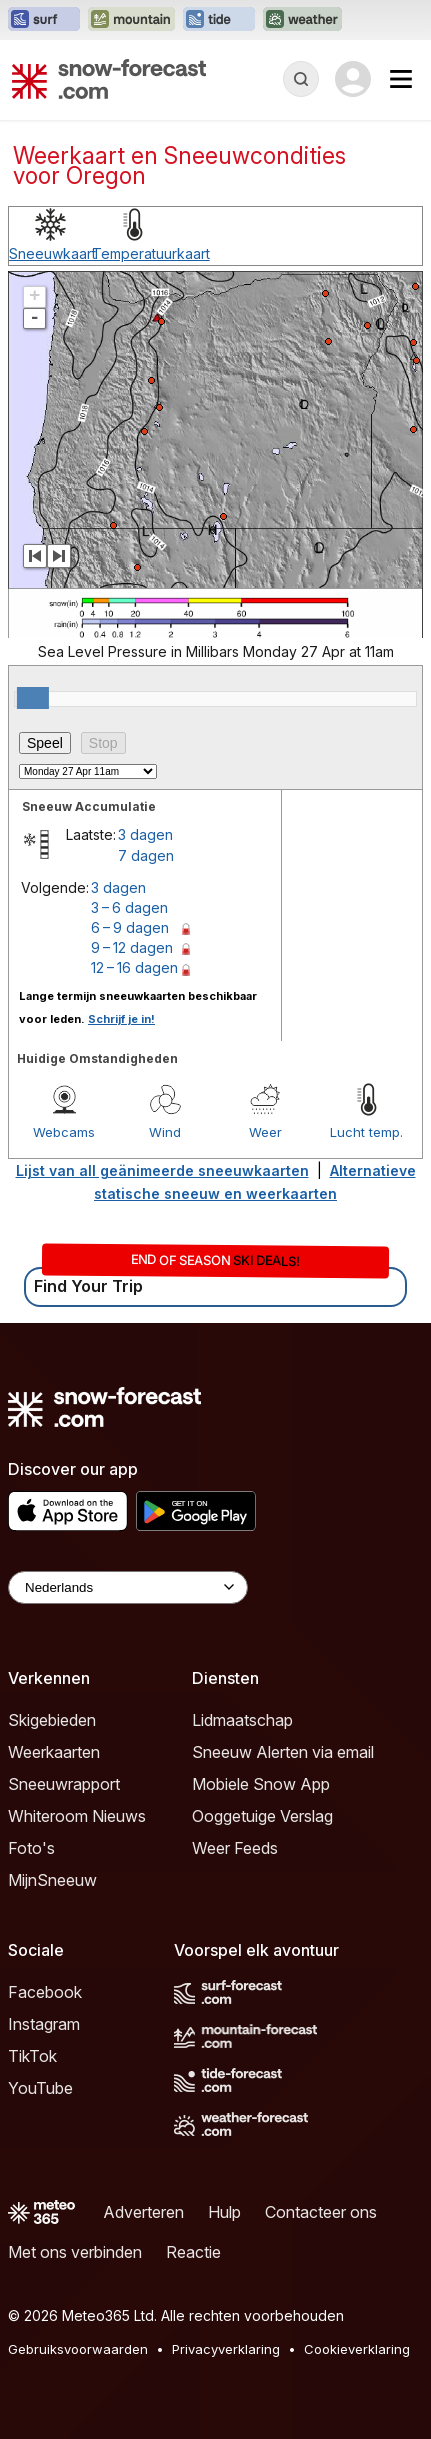 The height and width of the screenshot is (2439, 431). Describe the element at coordinates (129, 907) in the screenshot. I see `3 – 6 dagen` at that location.